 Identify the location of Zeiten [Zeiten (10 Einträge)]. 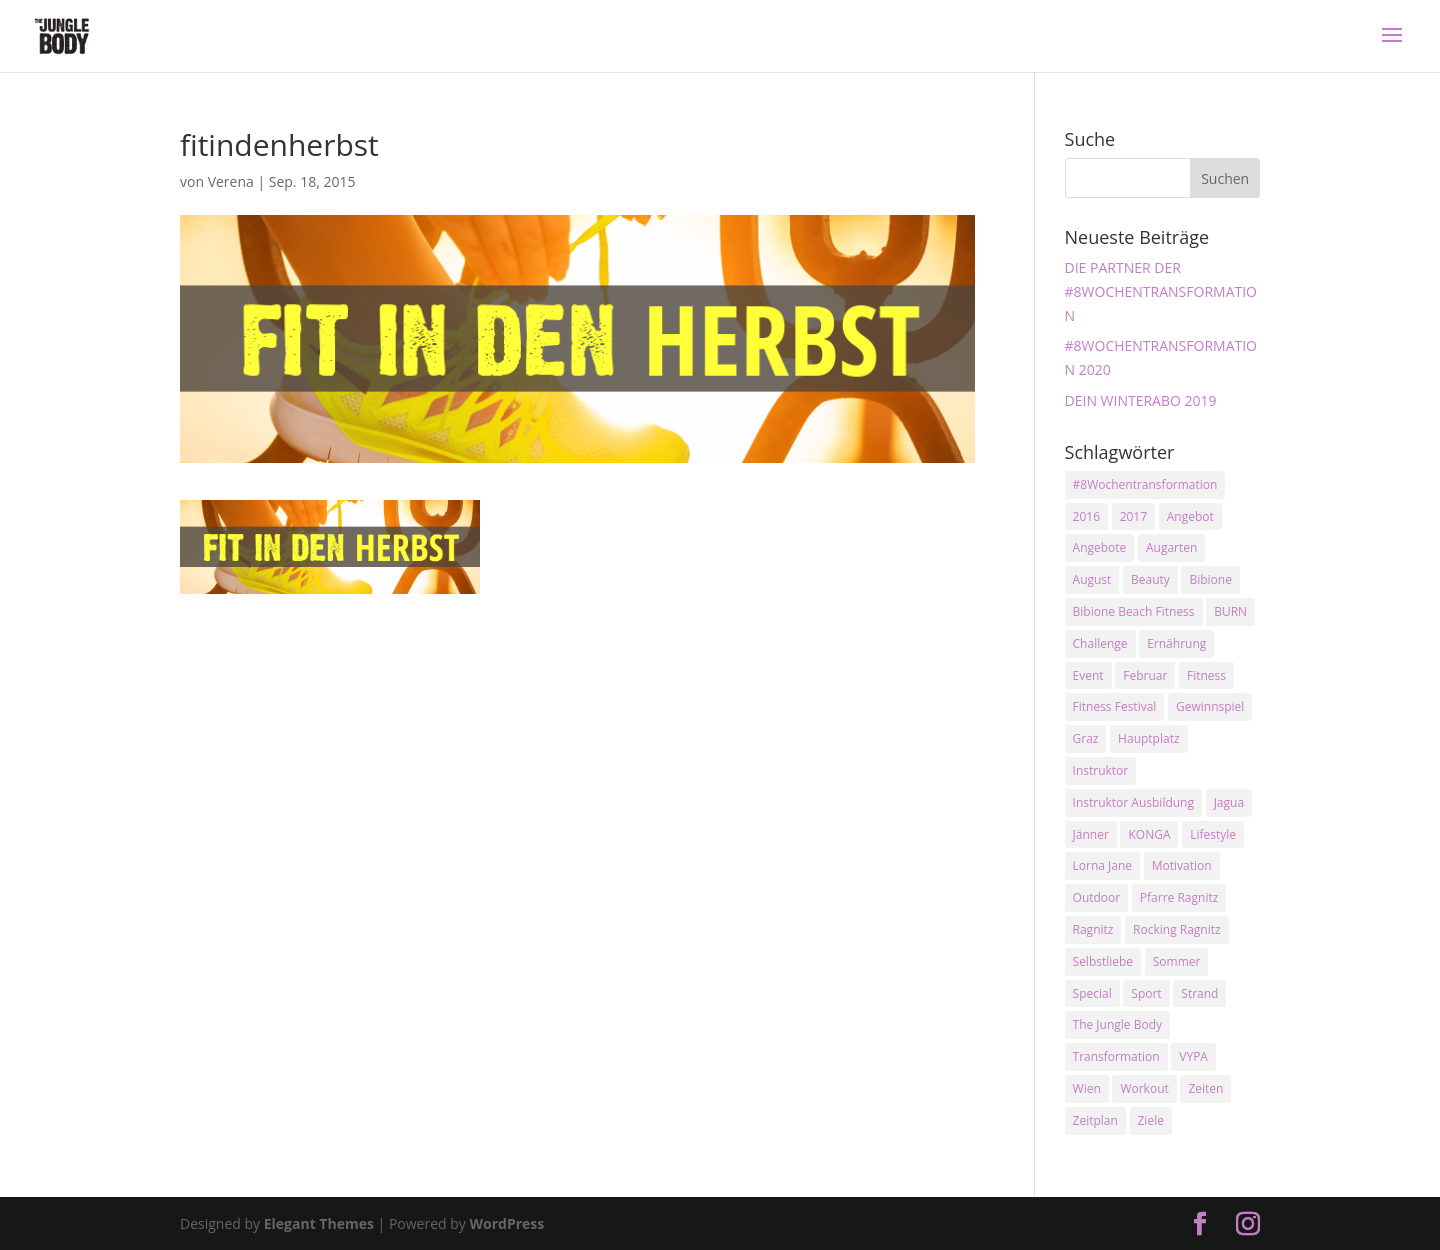
(1205, 1088).